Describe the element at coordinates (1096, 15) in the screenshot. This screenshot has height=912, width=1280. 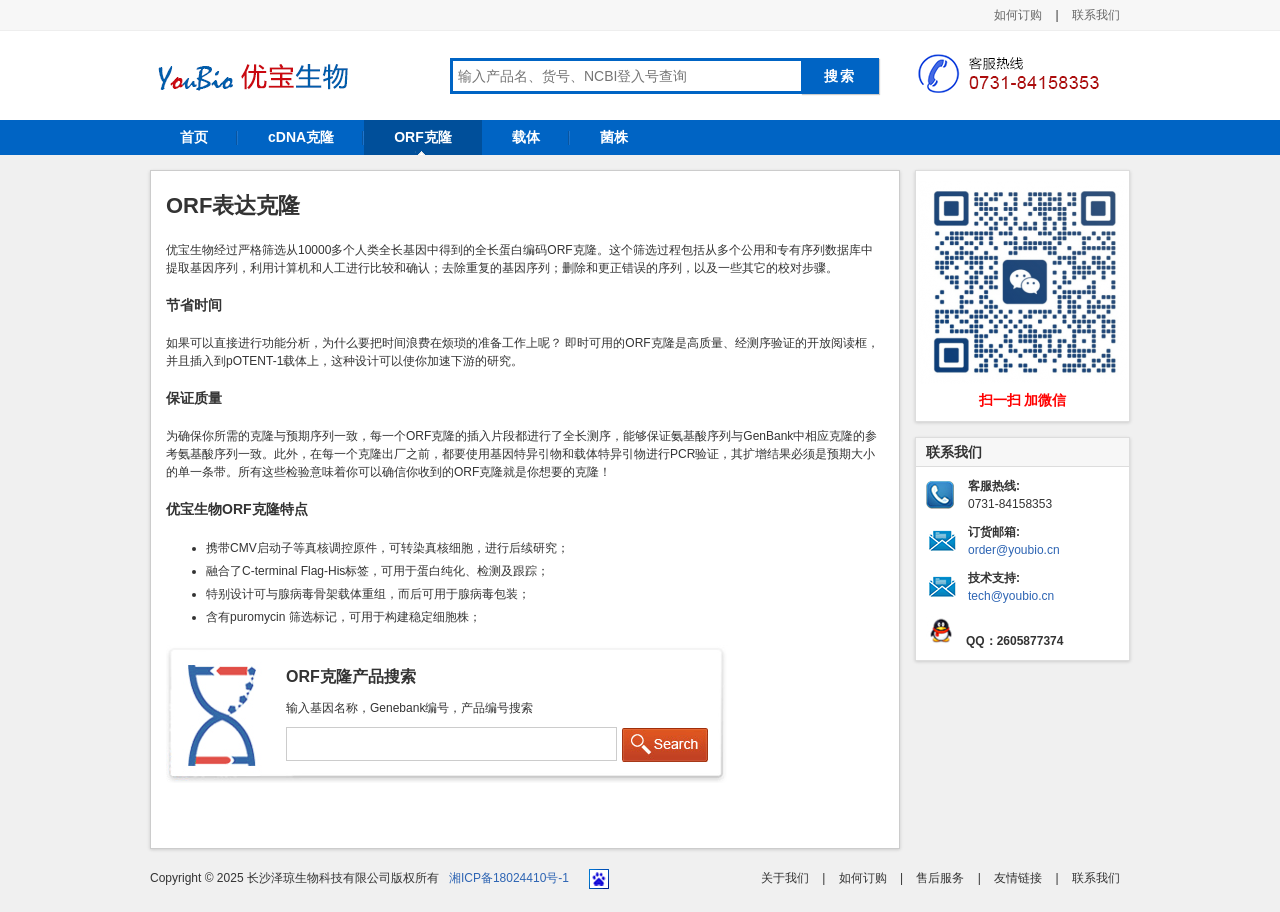
I see `联系我们` at that location.